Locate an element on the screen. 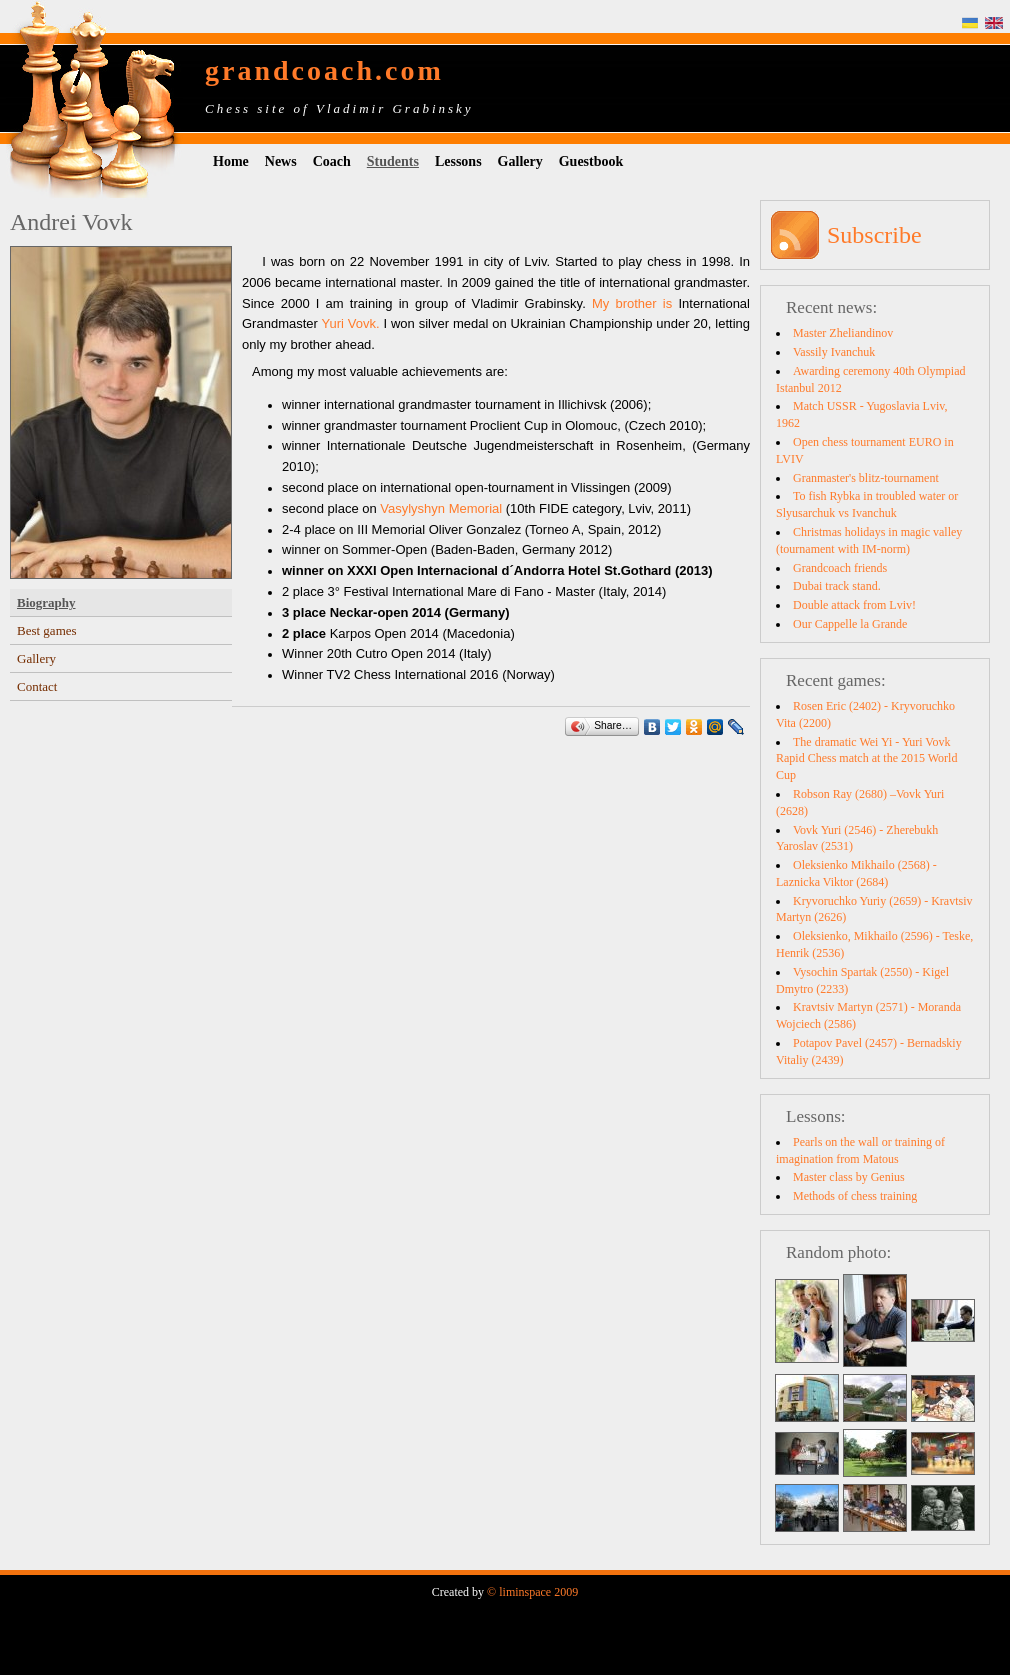 This screenshot has width=1010, height=1675. Best games is located at coordinates (47, 630).